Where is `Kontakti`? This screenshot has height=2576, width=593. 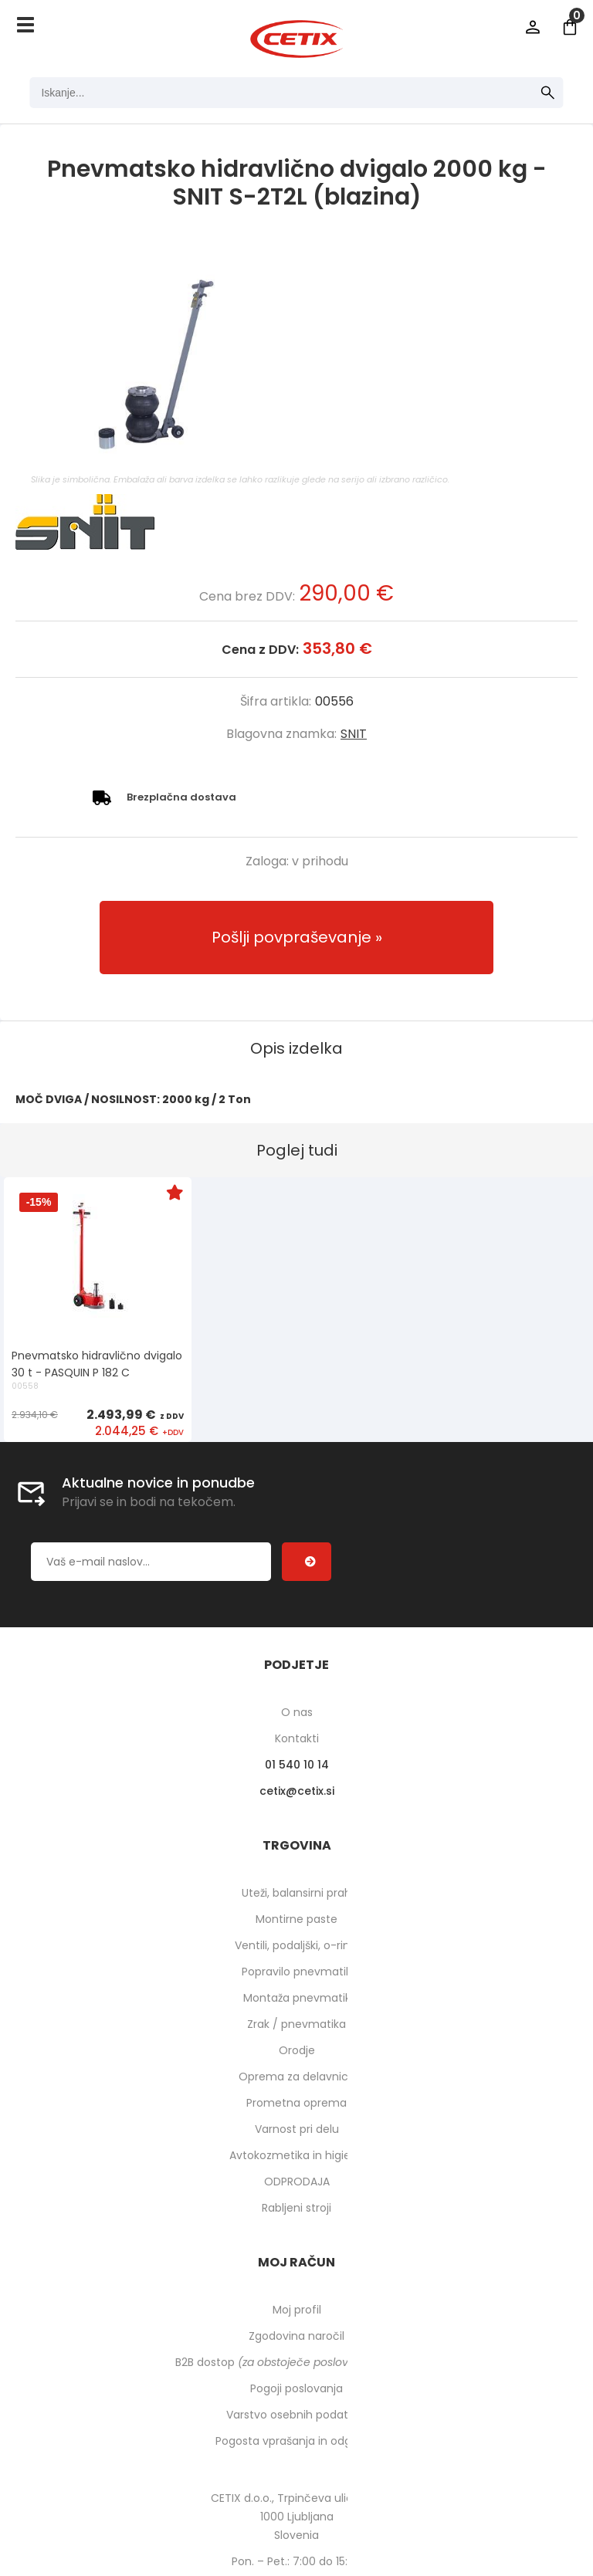 Kontakti is located at coordinates (297, 1738).